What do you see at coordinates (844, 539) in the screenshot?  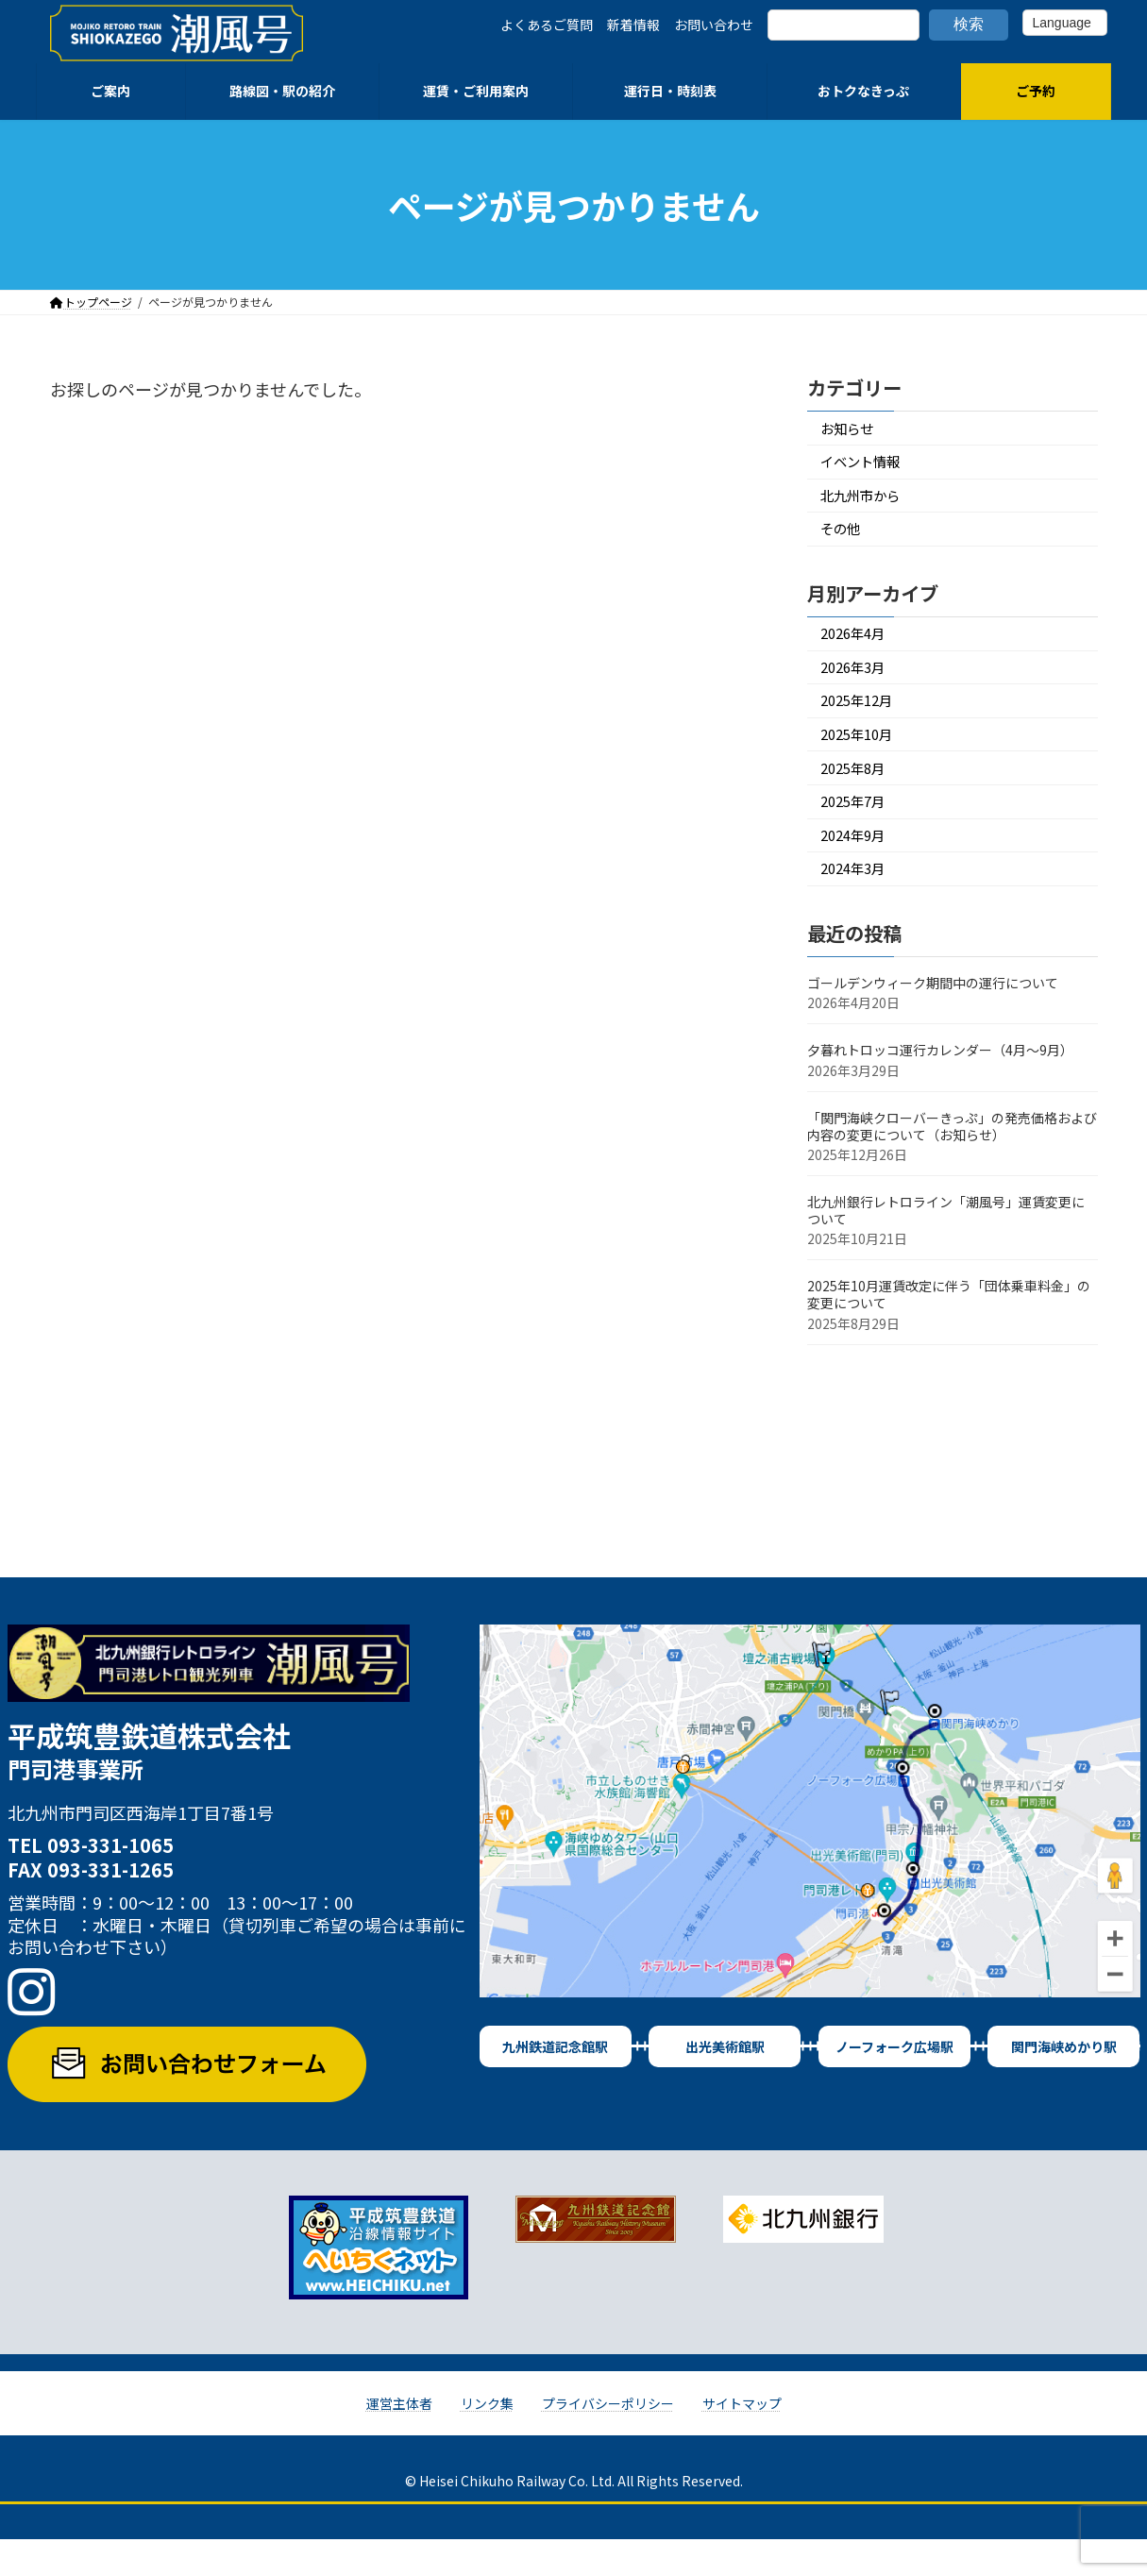 I see `その他` at bounding box center [844, 539].